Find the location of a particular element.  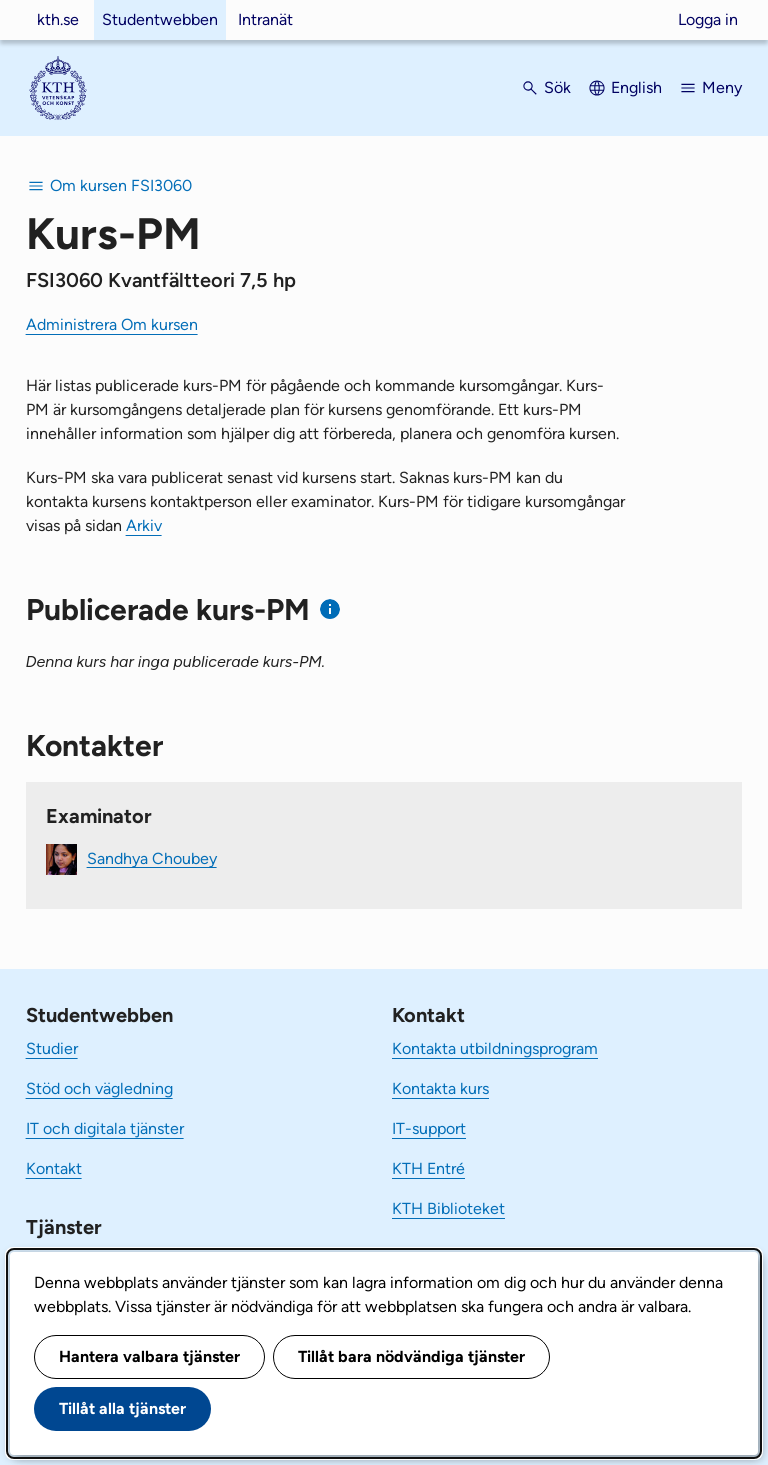

Studier is located at coordinates (52, 1048).